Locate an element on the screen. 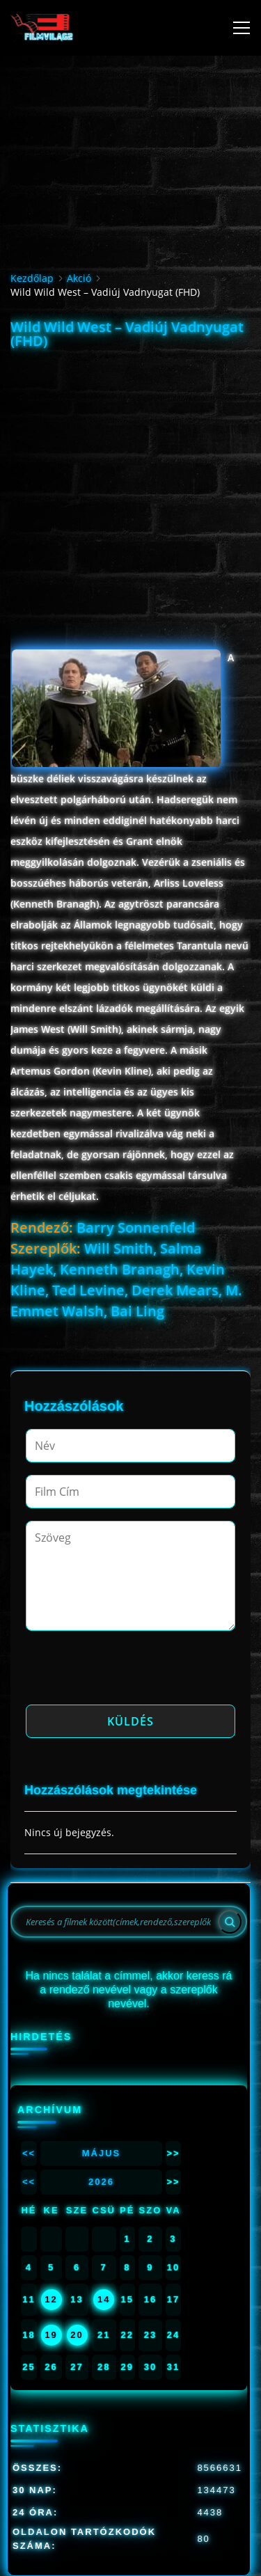  19 is located at coordinates (51, 2335).